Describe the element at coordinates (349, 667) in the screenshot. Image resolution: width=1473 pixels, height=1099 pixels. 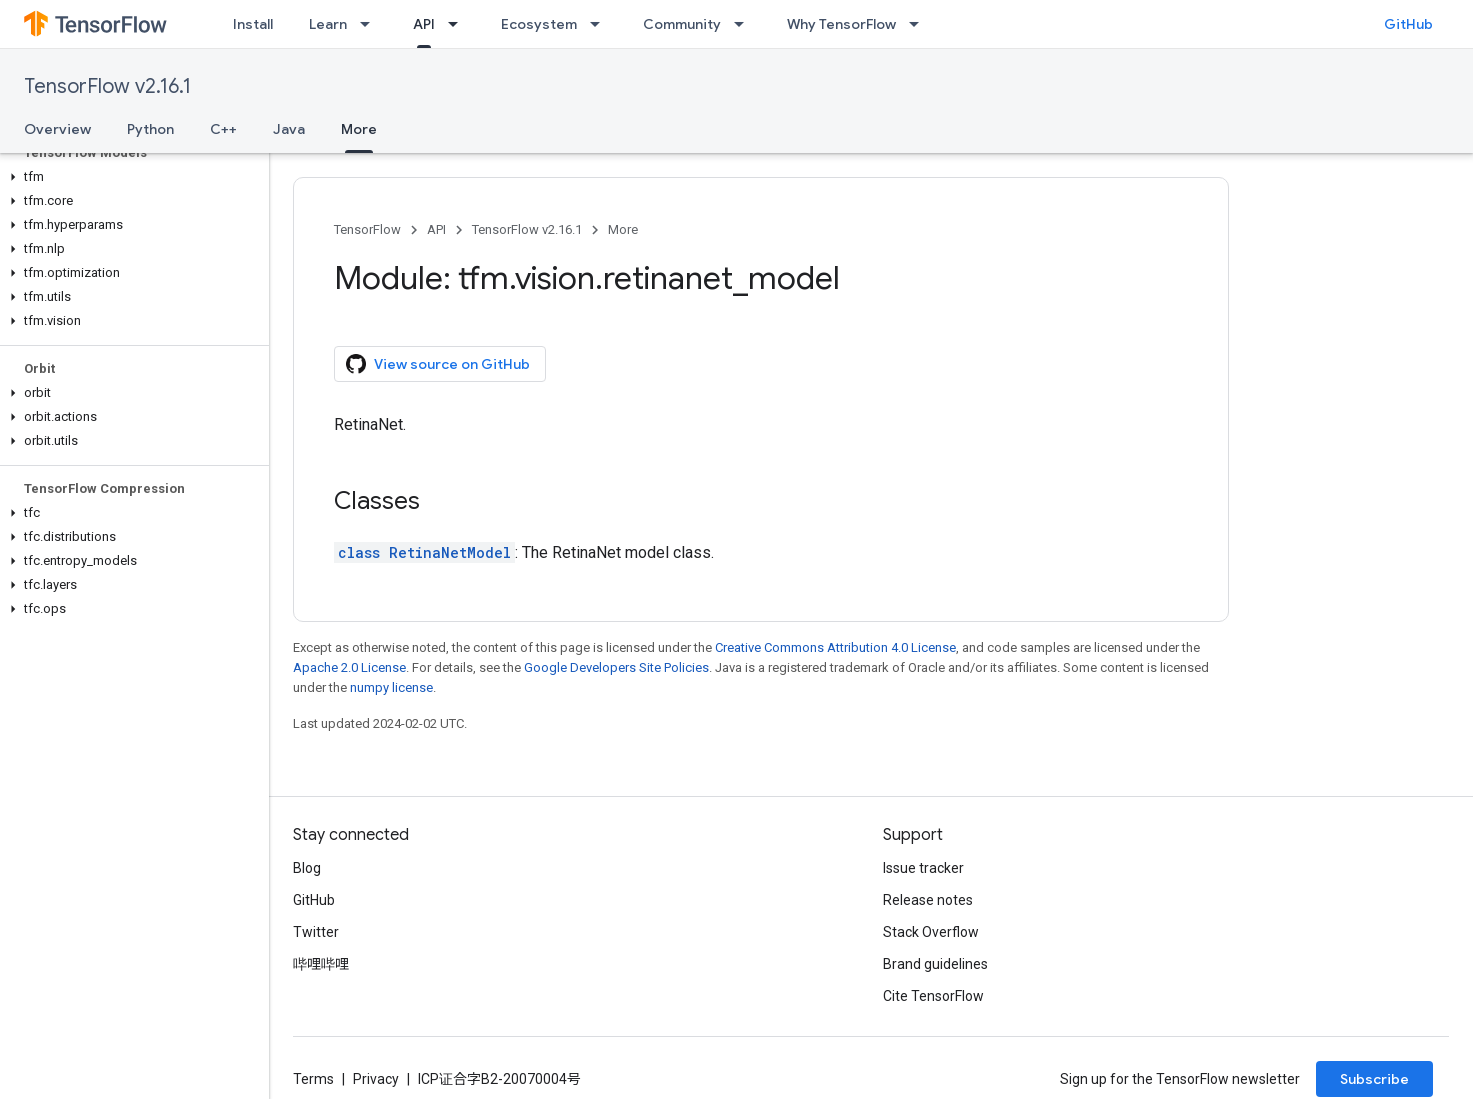
I see `Apache 2.0 License` at that location.